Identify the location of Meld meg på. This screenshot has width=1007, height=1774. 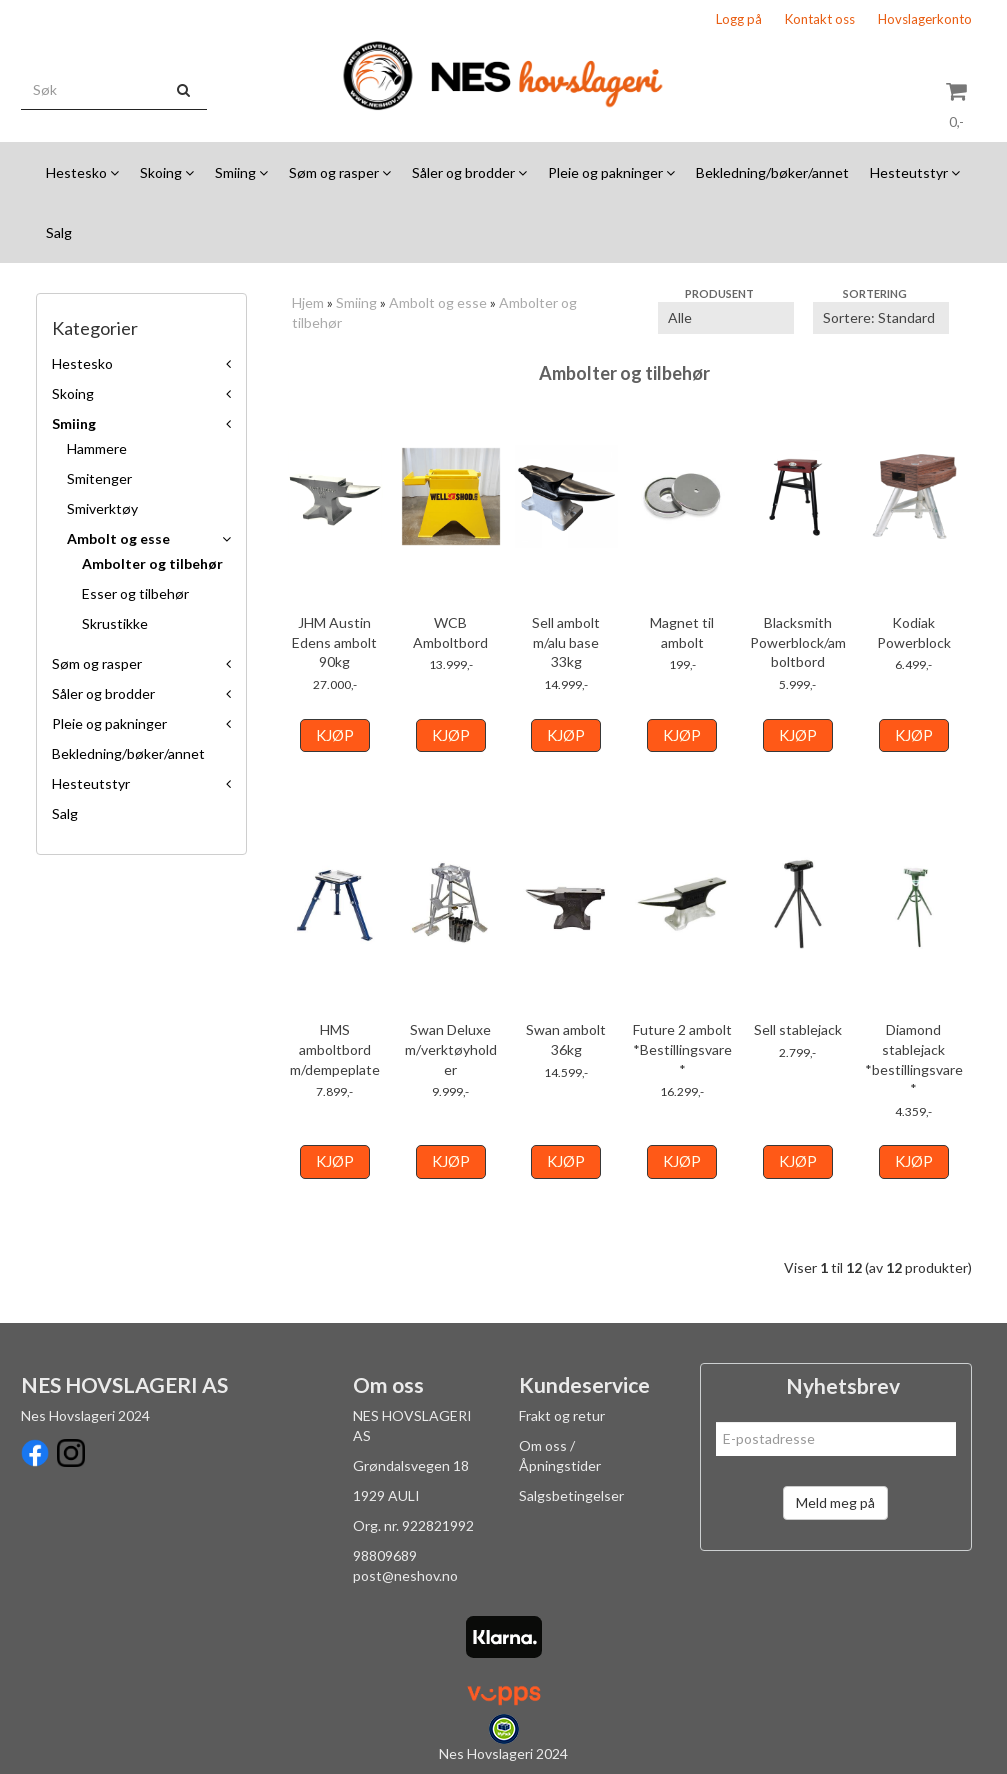
(835, 1502).